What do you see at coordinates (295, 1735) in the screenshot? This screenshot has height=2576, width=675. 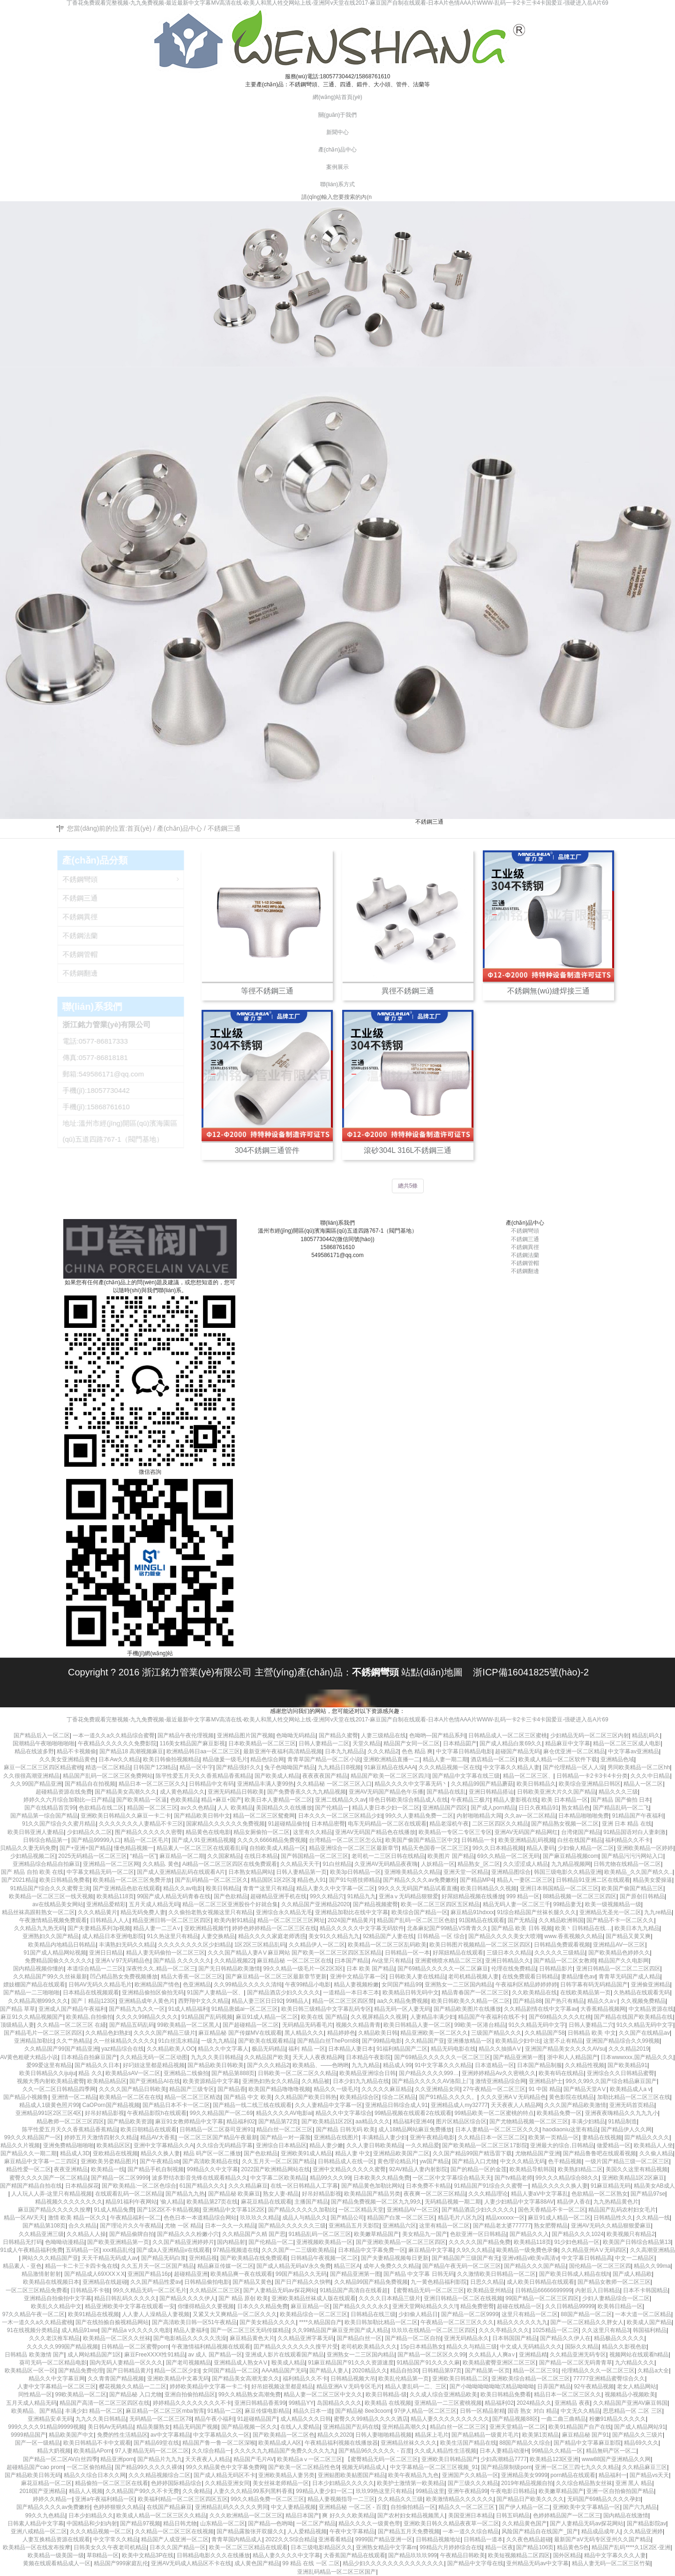 I see `色呦呦无码精品` at bounding box center [295, 1735].